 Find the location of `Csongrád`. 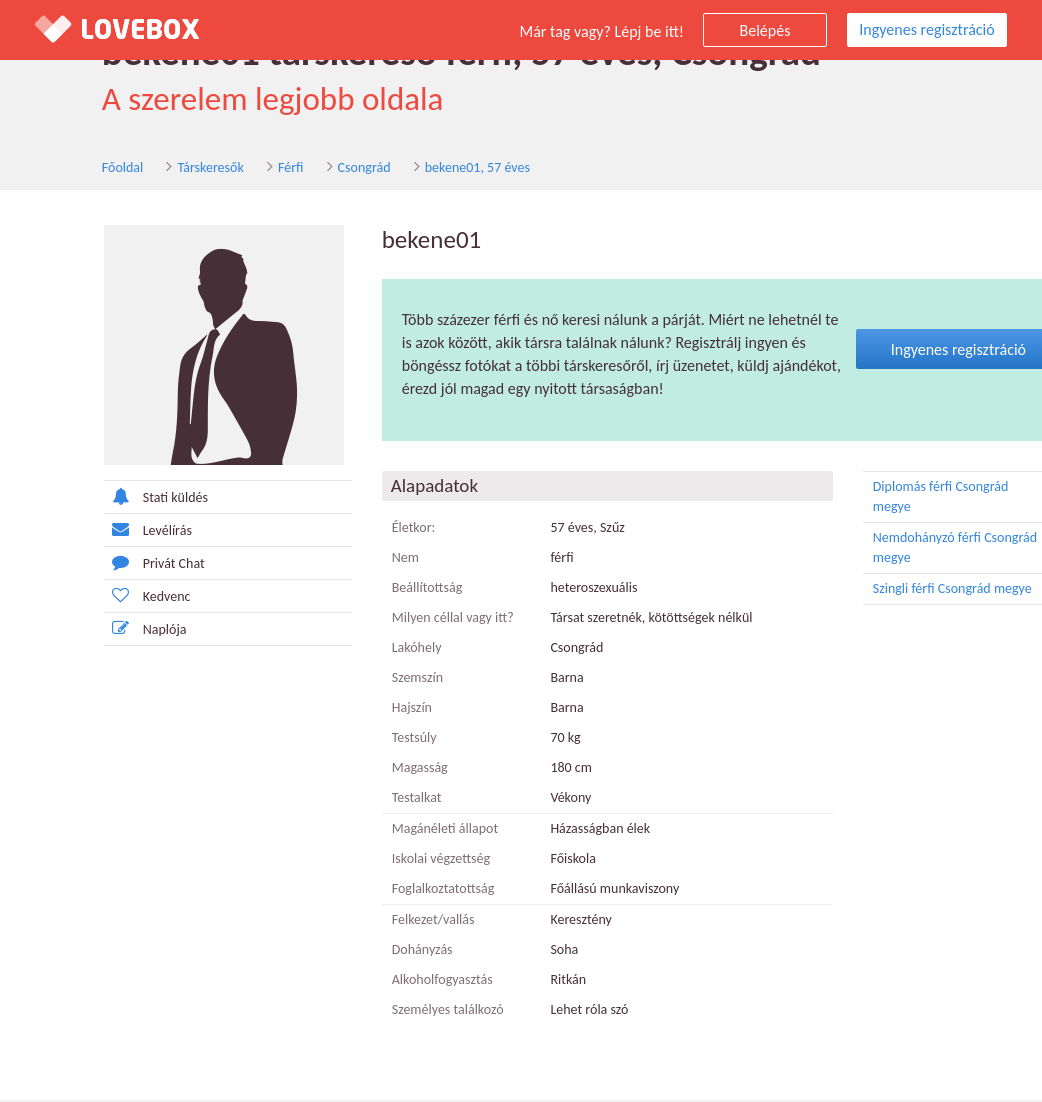

Csongrád is located at coordinates (322, 168).